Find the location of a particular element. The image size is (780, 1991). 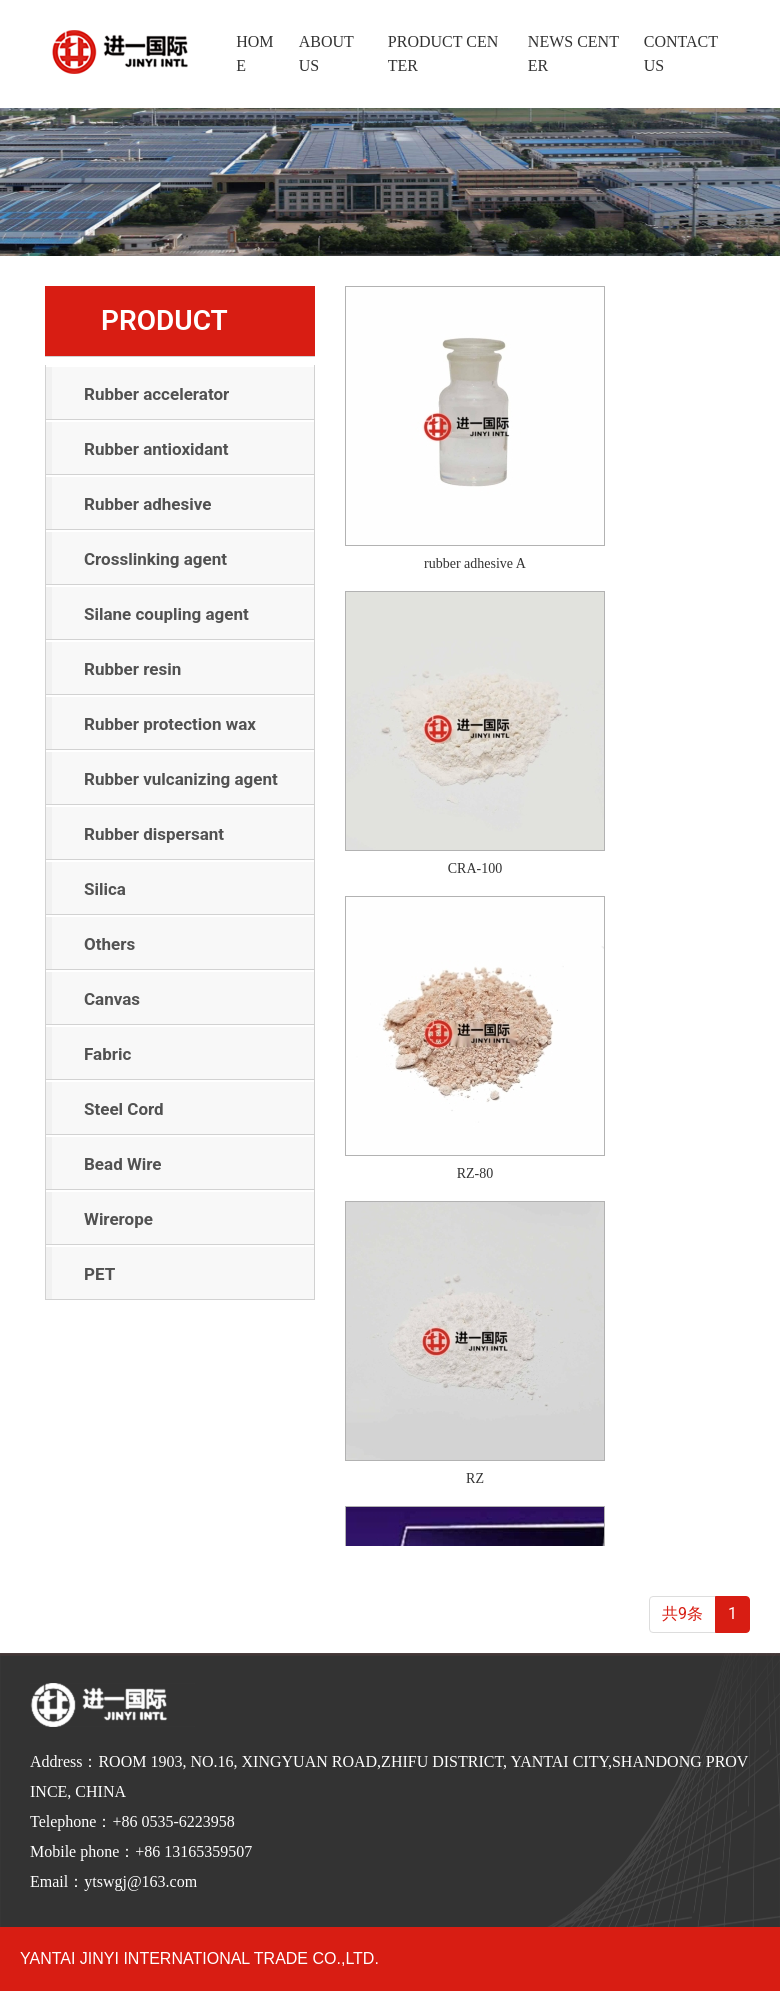

Crosslinking agent is located at coordinates (155, 559).